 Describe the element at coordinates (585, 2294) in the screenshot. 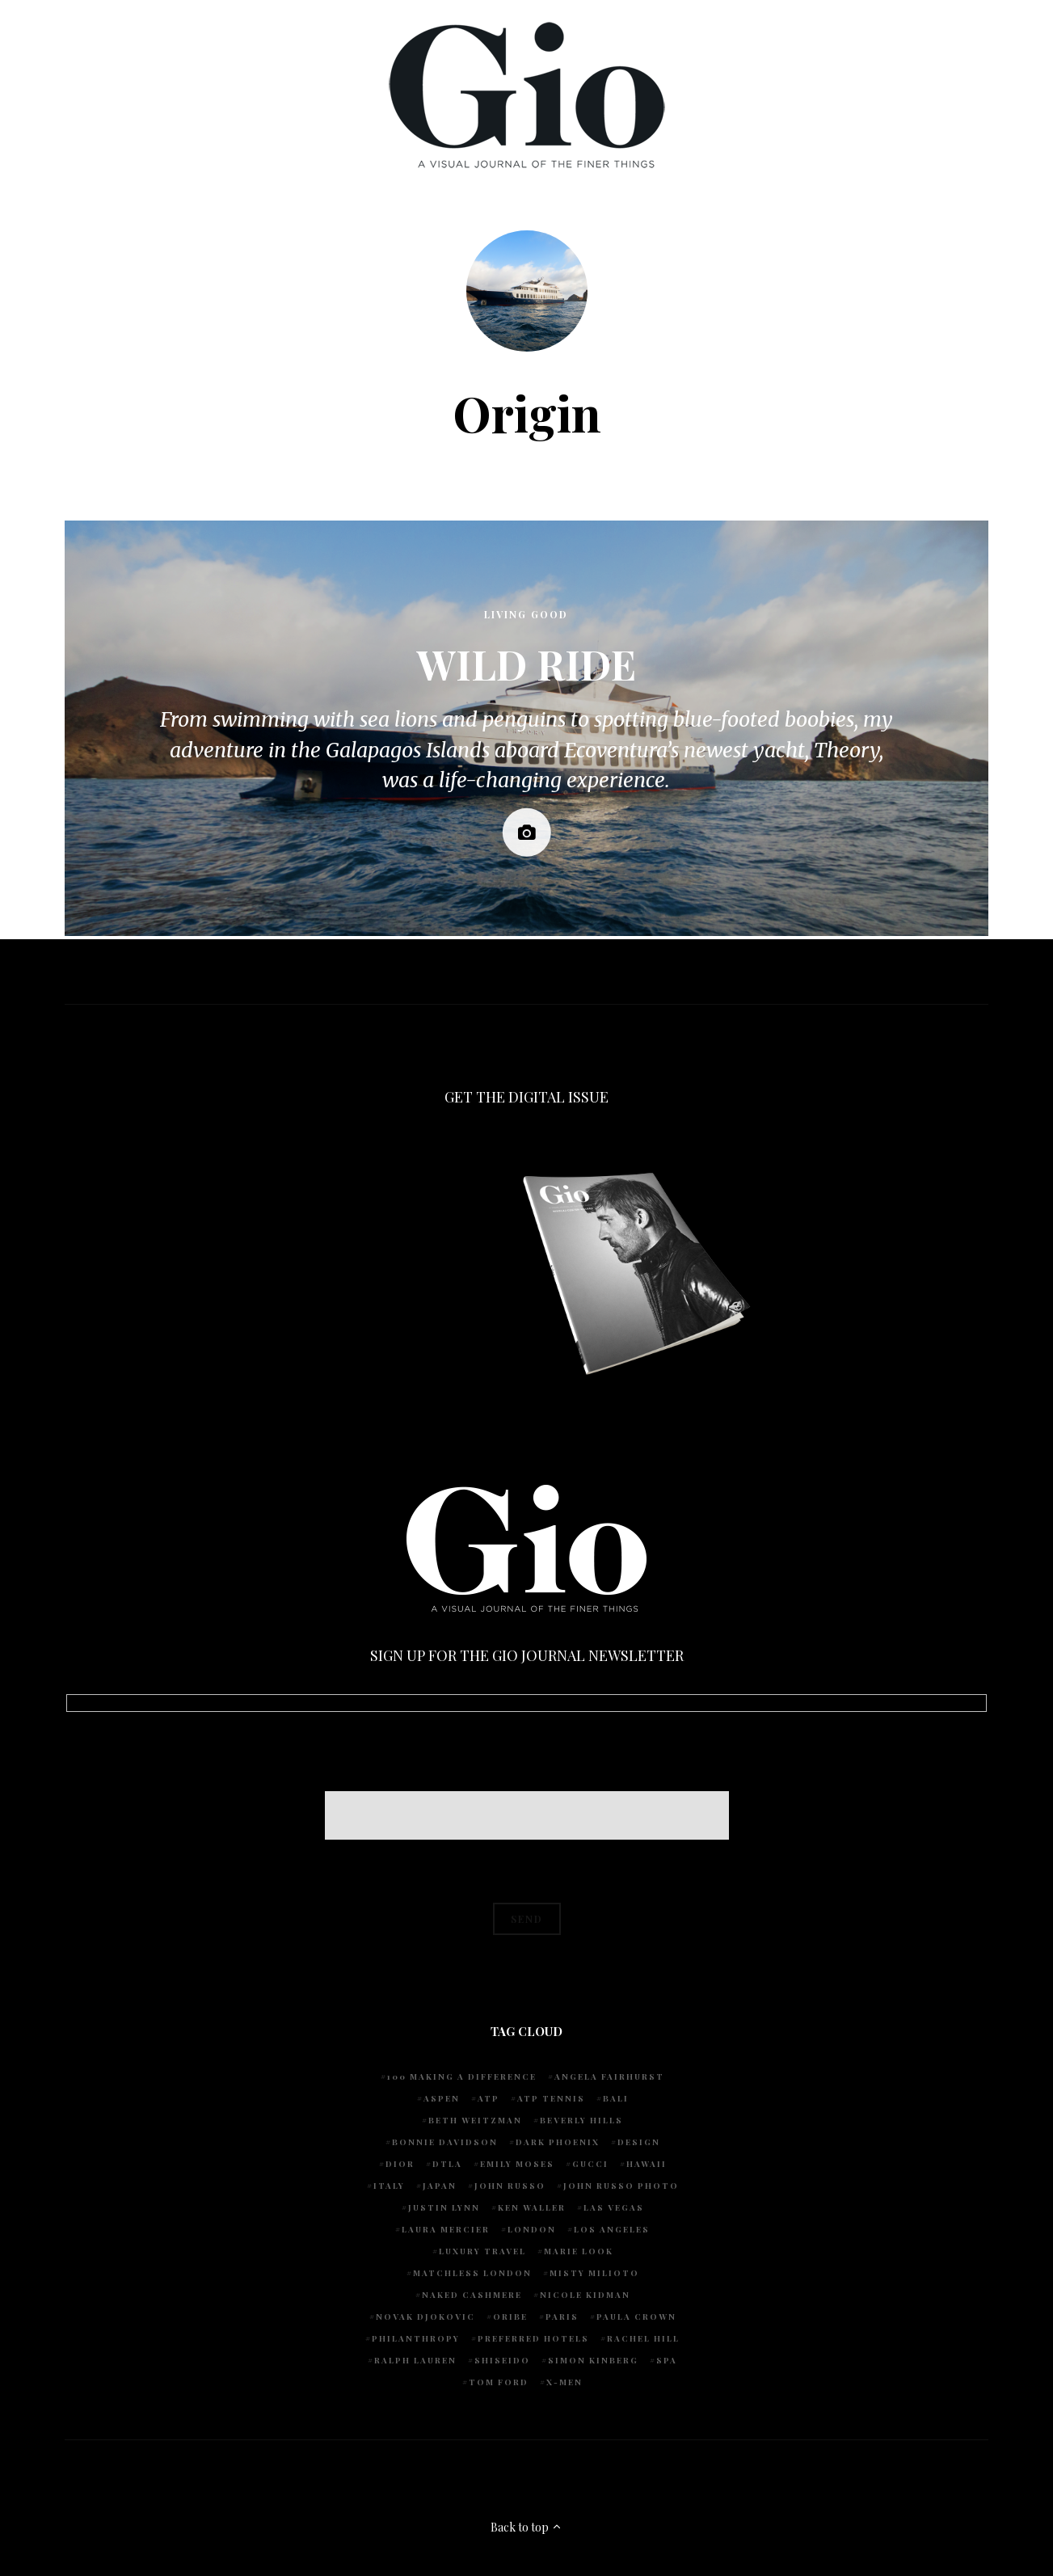

I see `Nicole Kidman [Nicole Kidman (4 items)]` at that location.